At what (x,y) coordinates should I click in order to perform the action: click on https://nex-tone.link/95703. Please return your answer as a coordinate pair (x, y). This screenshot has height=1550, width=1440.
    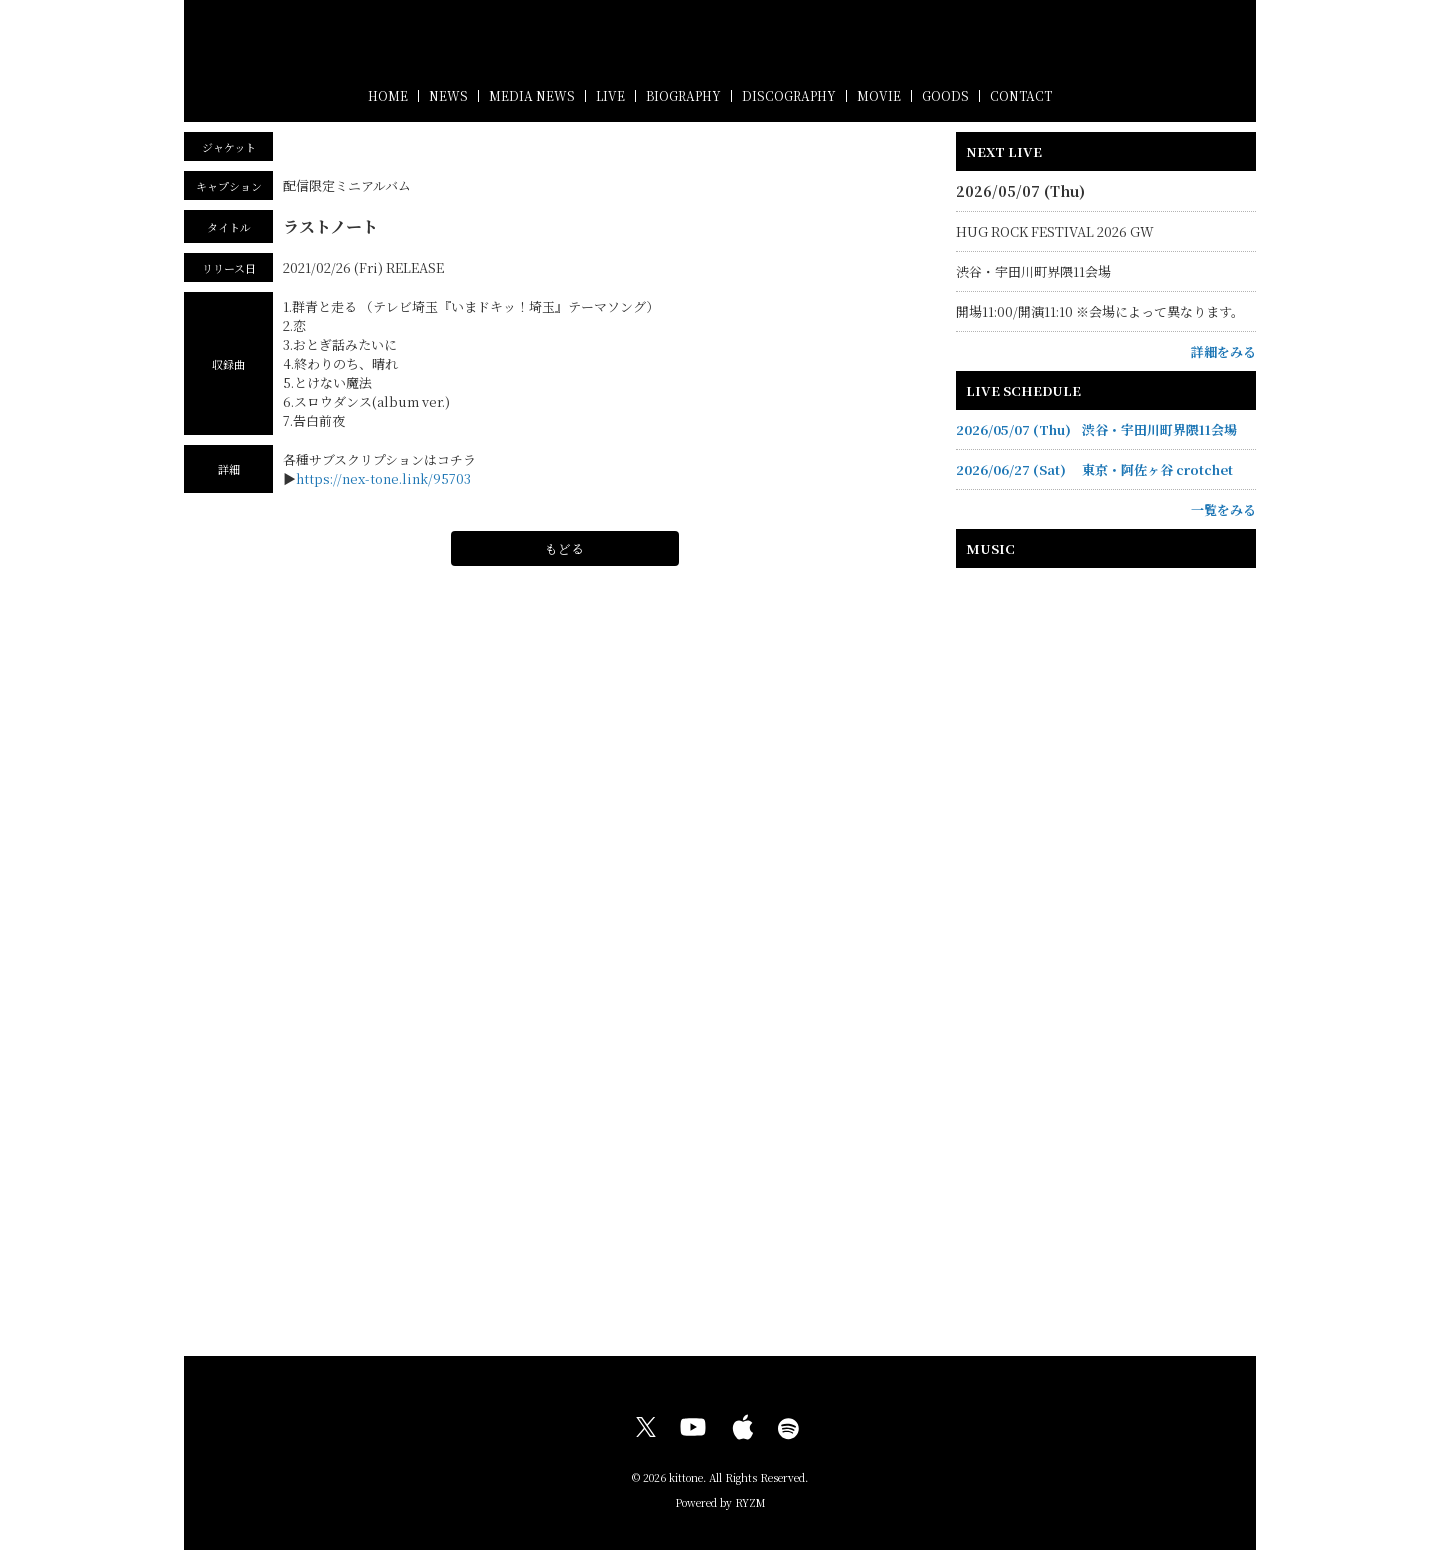
    Looking at the image, I should click on (383, 478).